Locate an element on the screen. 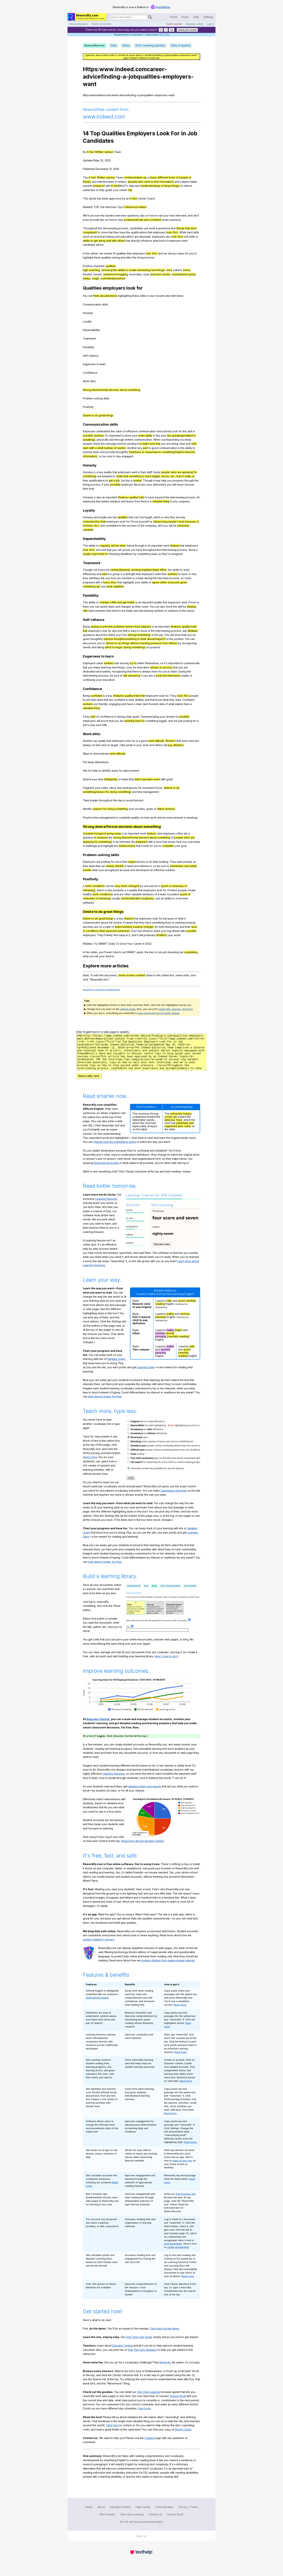  Written opinion is located at coordinates (104, 151).